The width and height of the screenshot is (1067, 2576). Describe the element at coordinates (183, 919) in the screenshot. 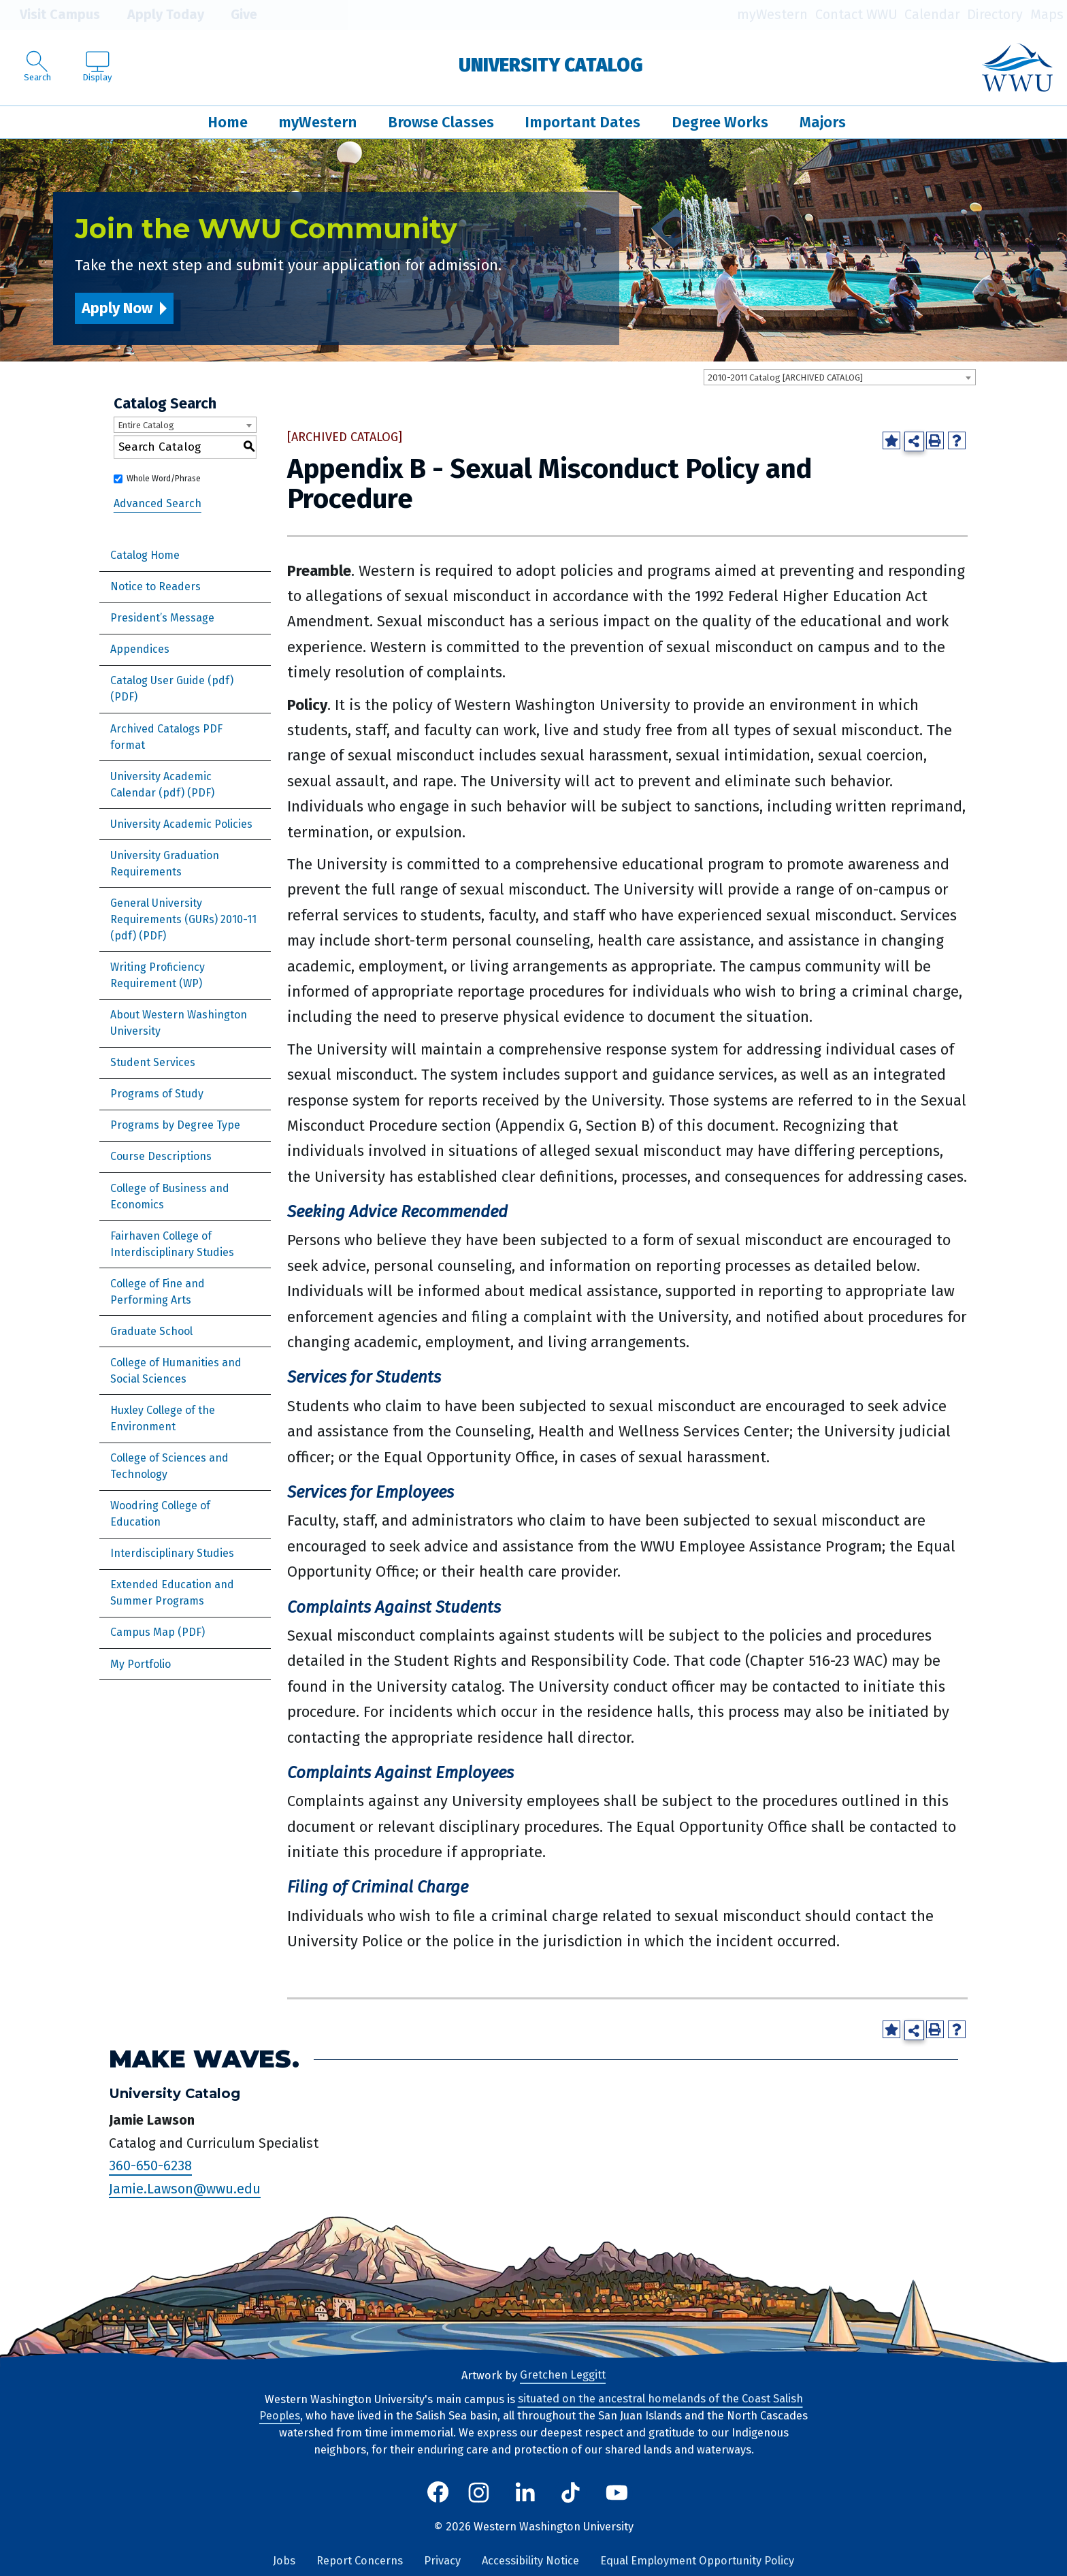

I see `General University Requirements (GURs) 2010-11 (pdf) [Download PDF of Catalog User Guide]` at that location.